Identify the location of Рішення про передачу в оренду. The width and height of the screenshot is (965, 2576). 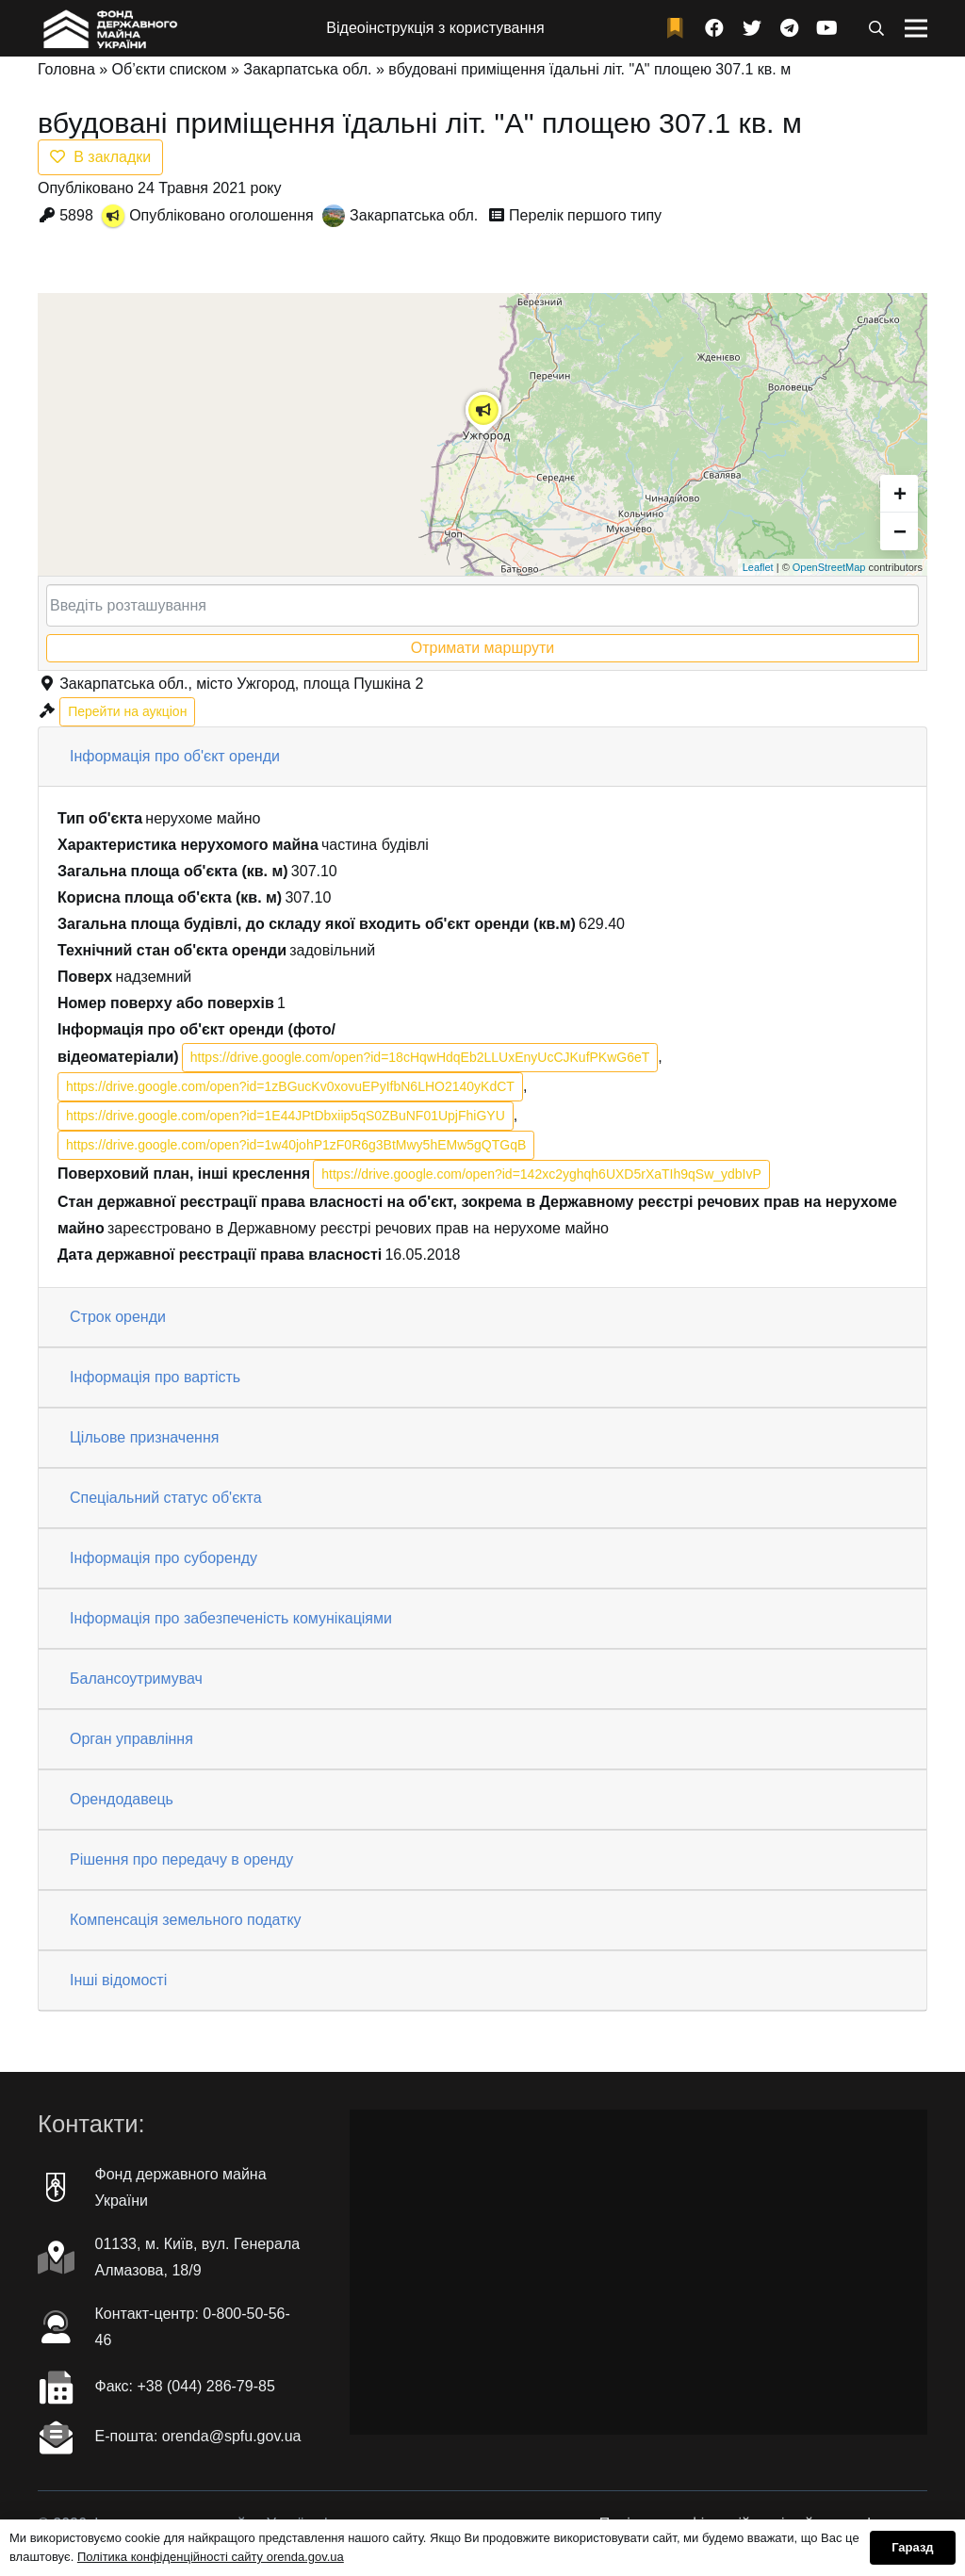
(181, 1859).